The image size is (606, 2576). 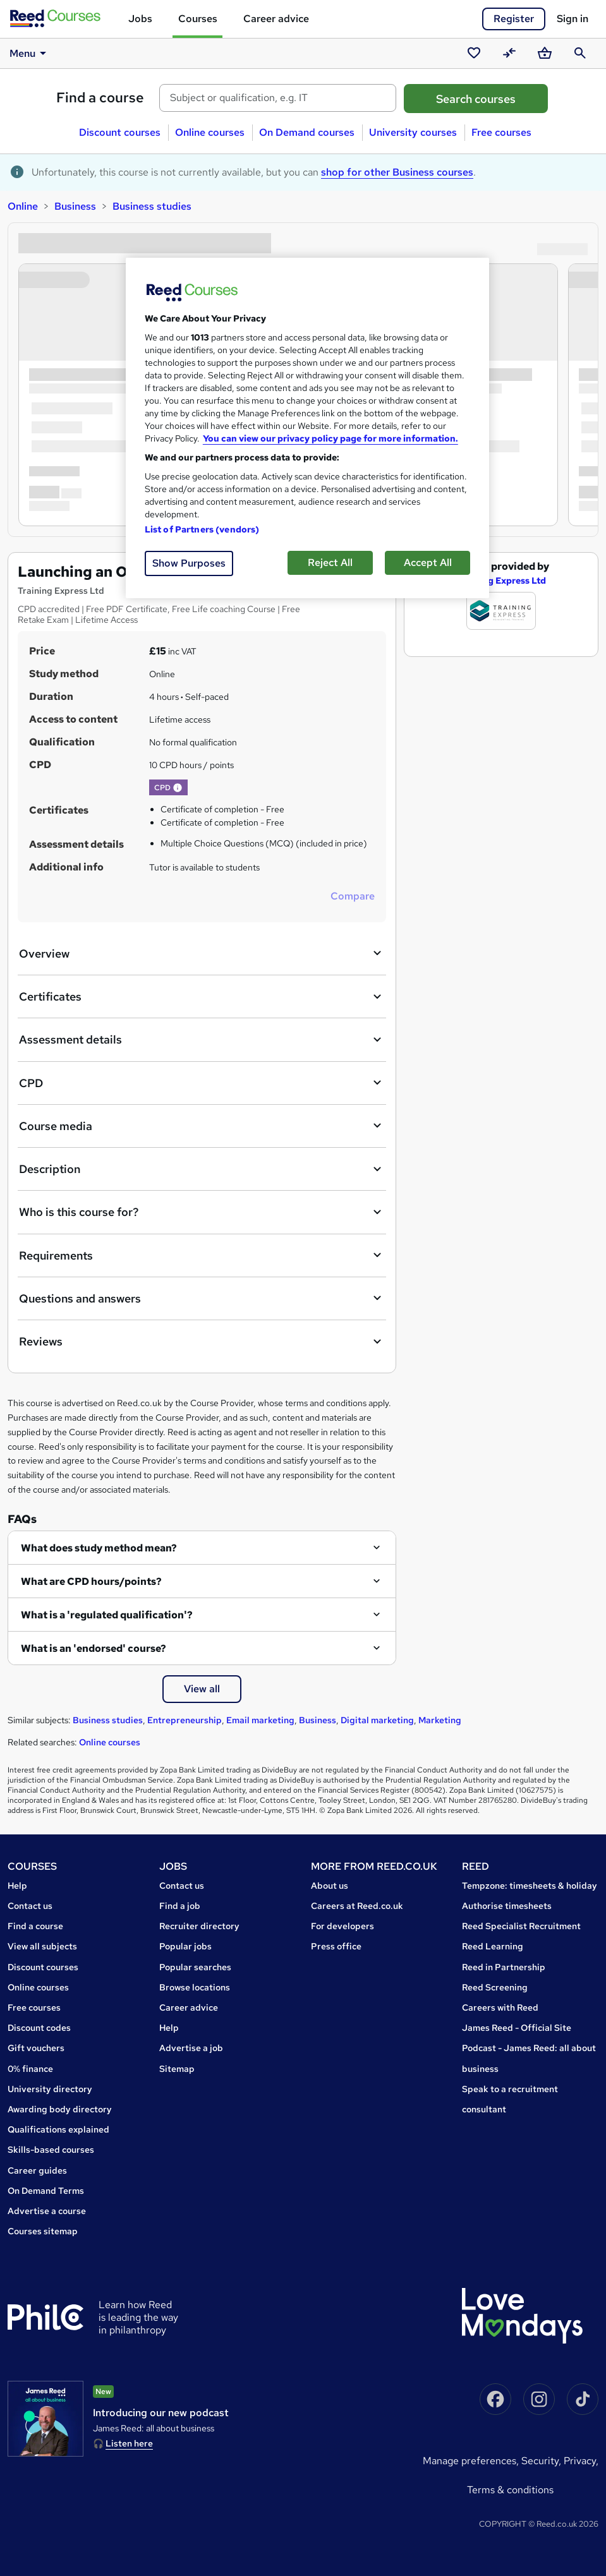 What do you see at coordinates (140, 18) in the screenshot?
I see `Jobs` at bounding box center [140, 18].